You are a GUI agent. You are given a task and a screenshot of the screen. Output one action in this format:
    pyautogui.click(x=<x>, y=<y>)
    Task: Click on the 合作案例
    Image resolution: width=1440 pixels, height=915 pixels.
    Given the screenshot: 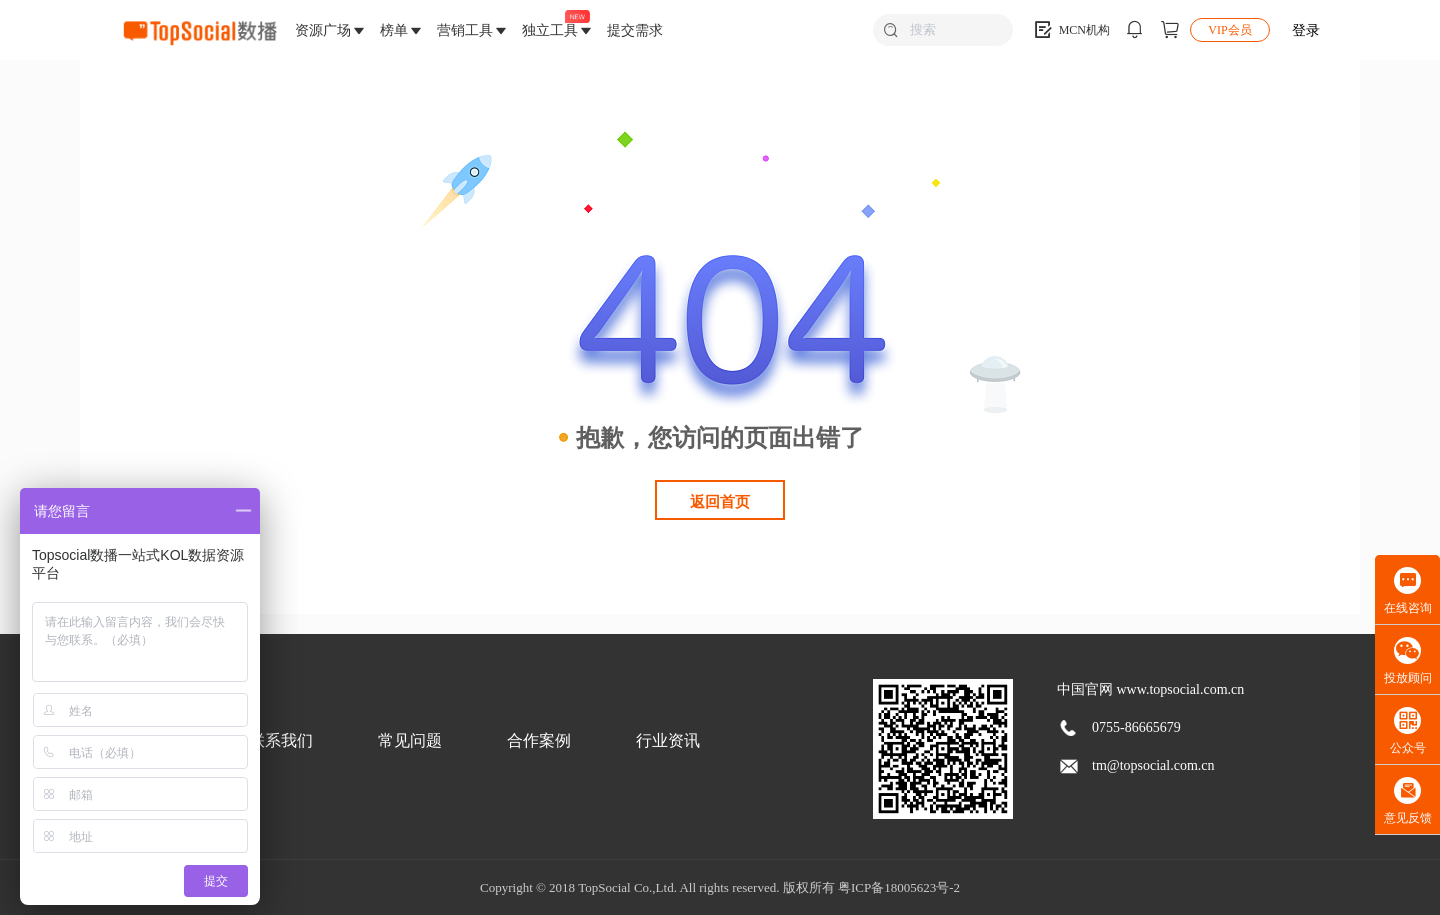 What is the action you would take?
    pyautogui.click(x=539, y=740)
    